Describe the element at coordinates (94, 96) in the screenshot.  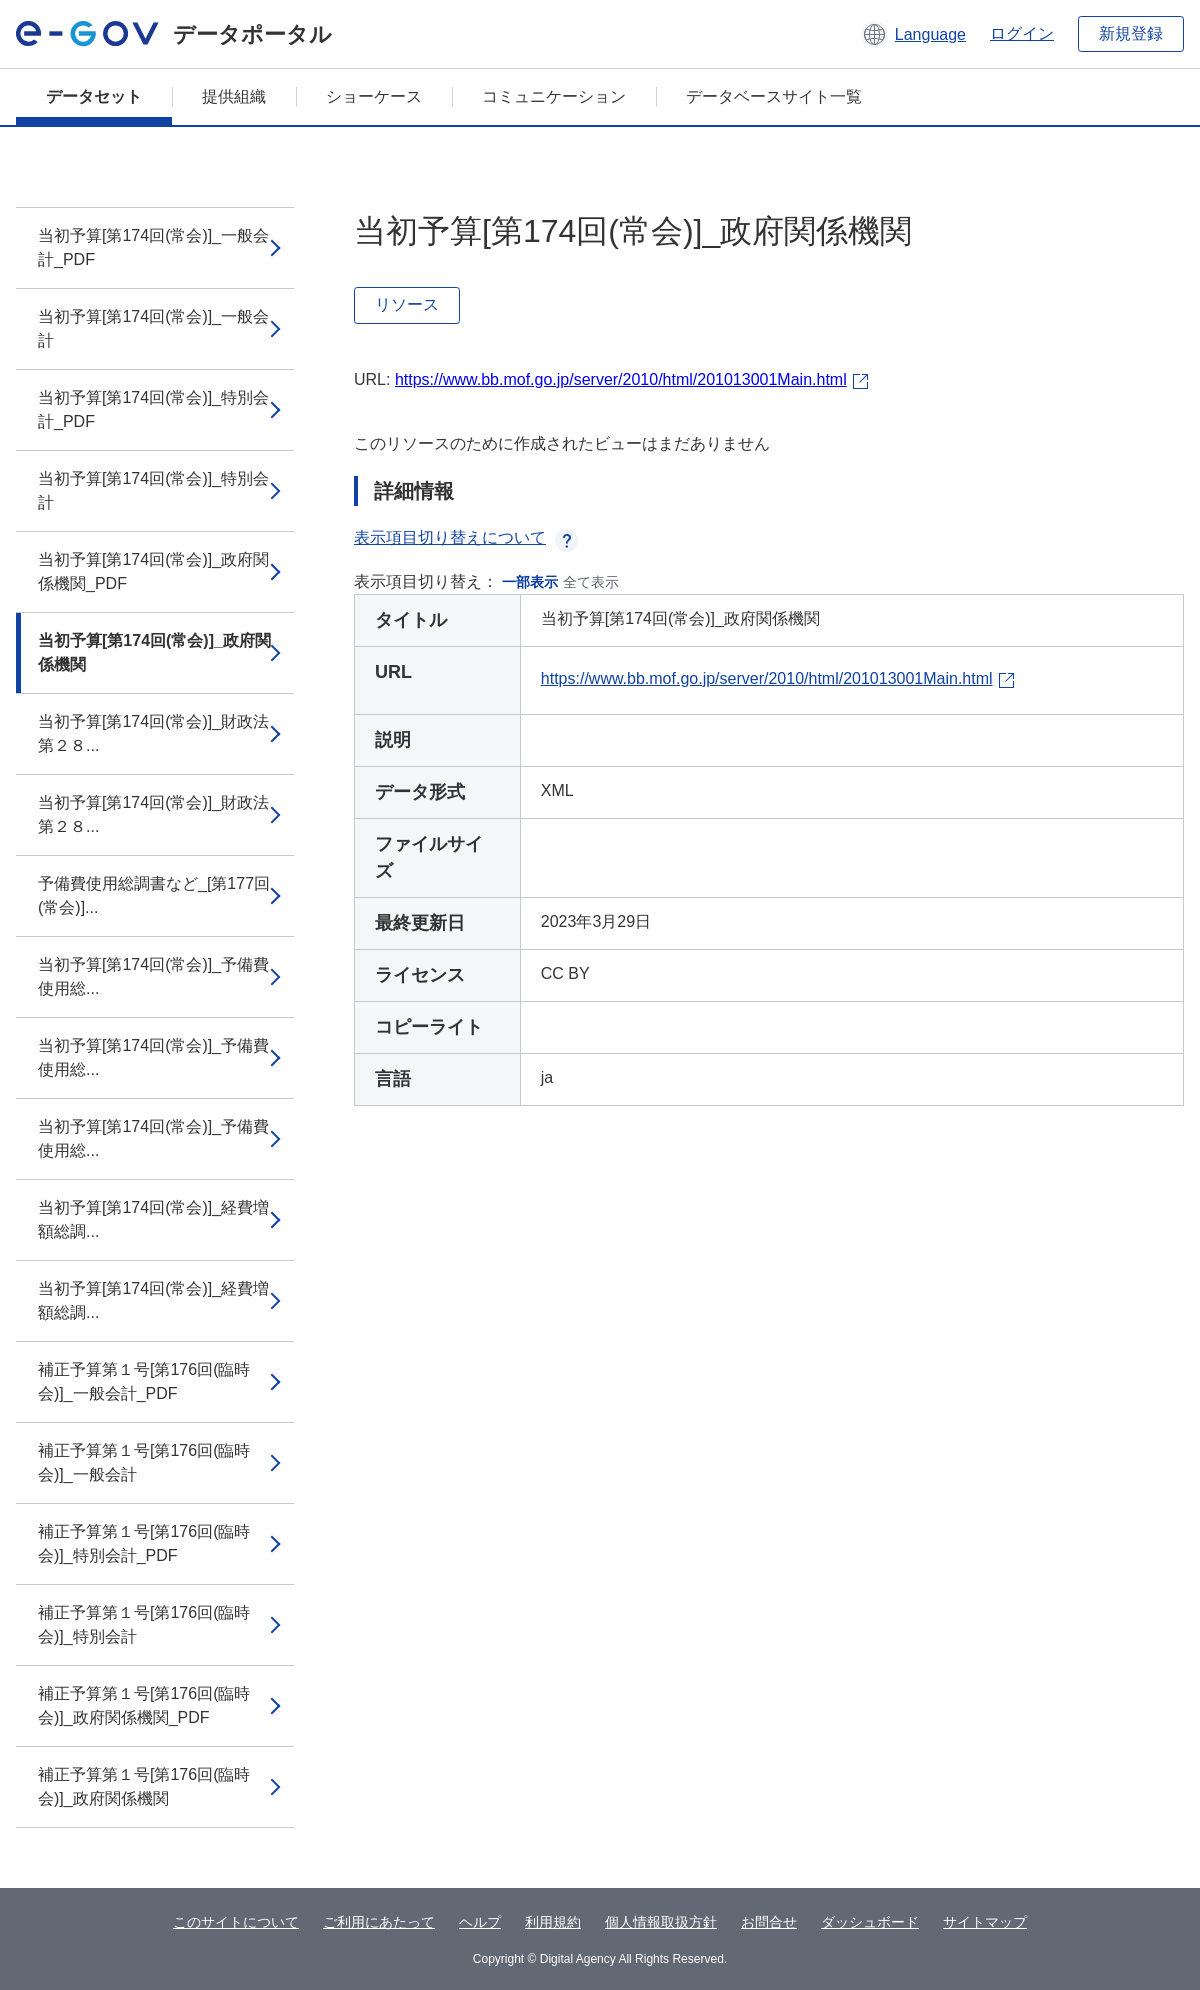
I see `データセット` at that location.